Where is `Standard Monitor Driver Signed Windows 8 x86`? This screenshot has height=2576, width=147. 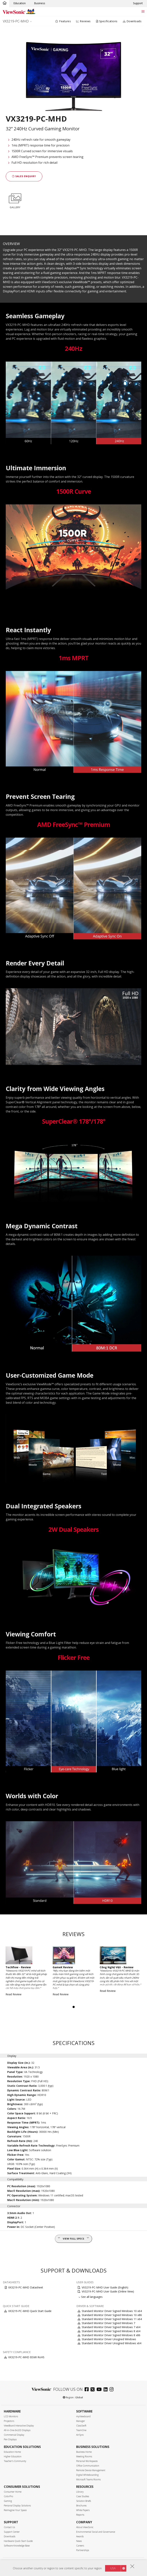 Standard Monitor Driver Signed Windows 8 x86 is located at coordinates (111, 2335).